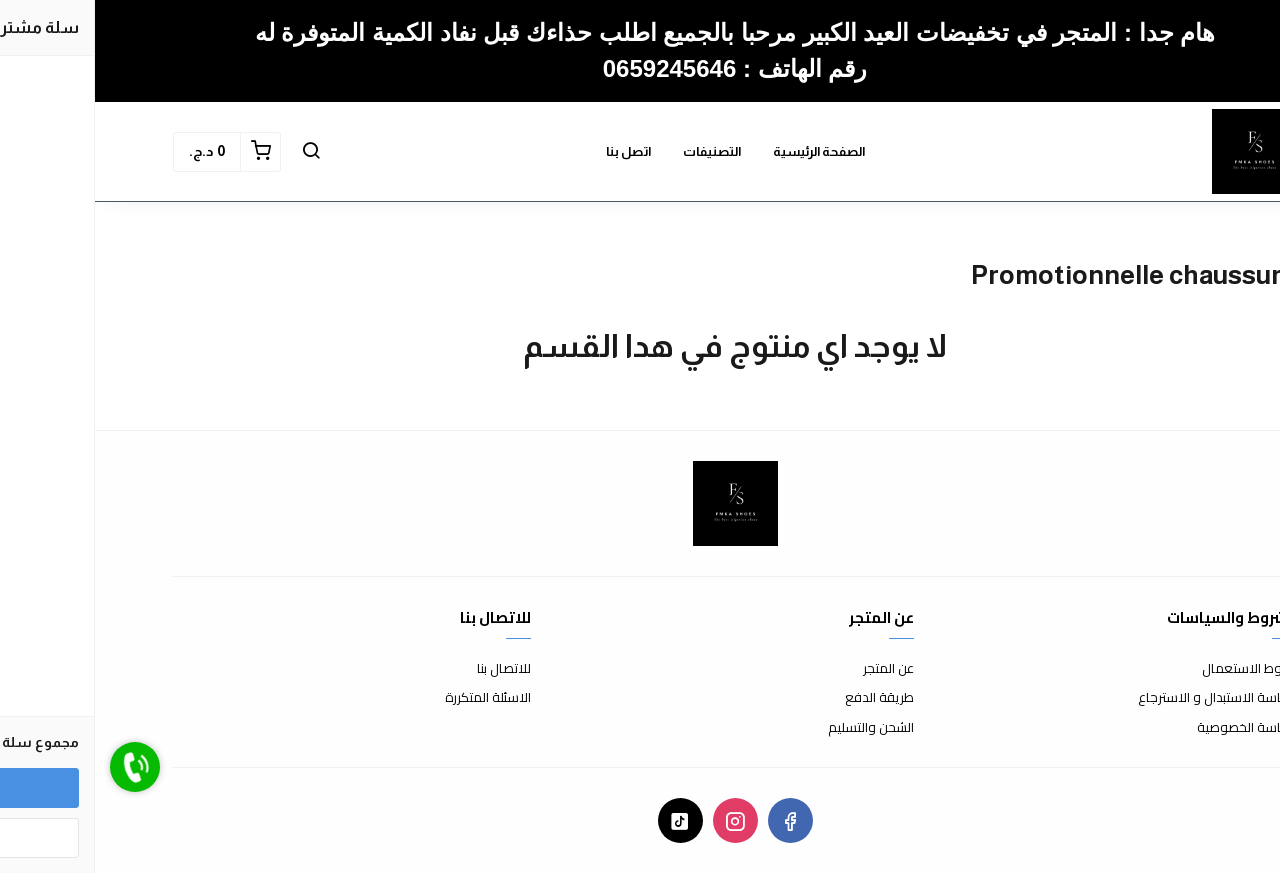 The image size is (1280, 873). What do you see at coordinates (216, 152) in the screenshot?
I see `[button]` at bounding box center [216, 152].